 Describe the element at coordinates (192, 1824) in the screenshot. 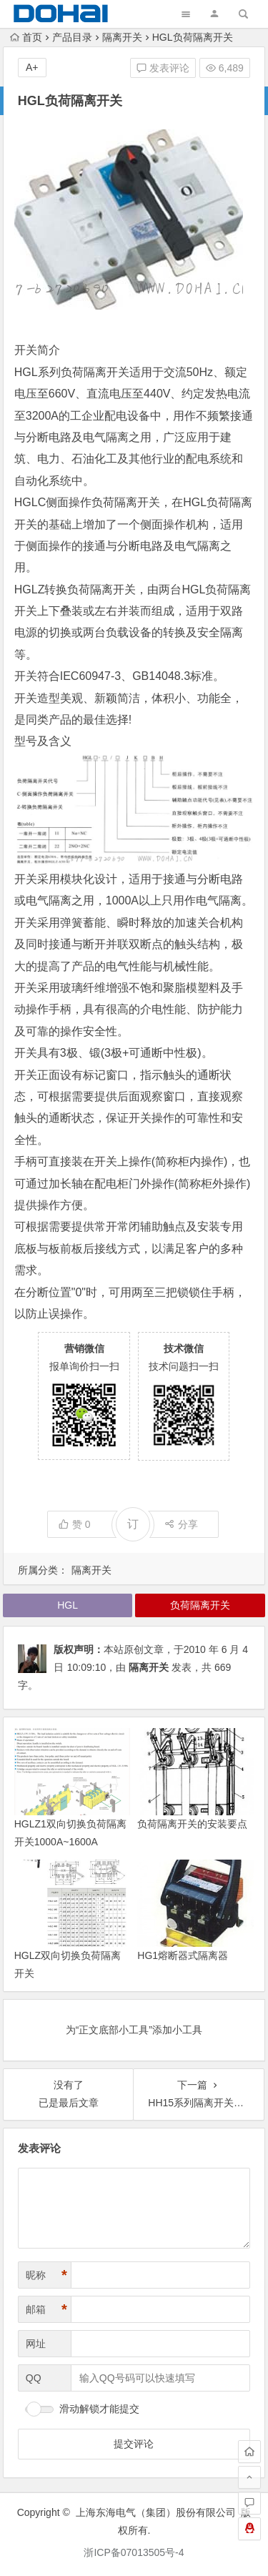

I see `负荷隔离开关的安装要点` at that location.